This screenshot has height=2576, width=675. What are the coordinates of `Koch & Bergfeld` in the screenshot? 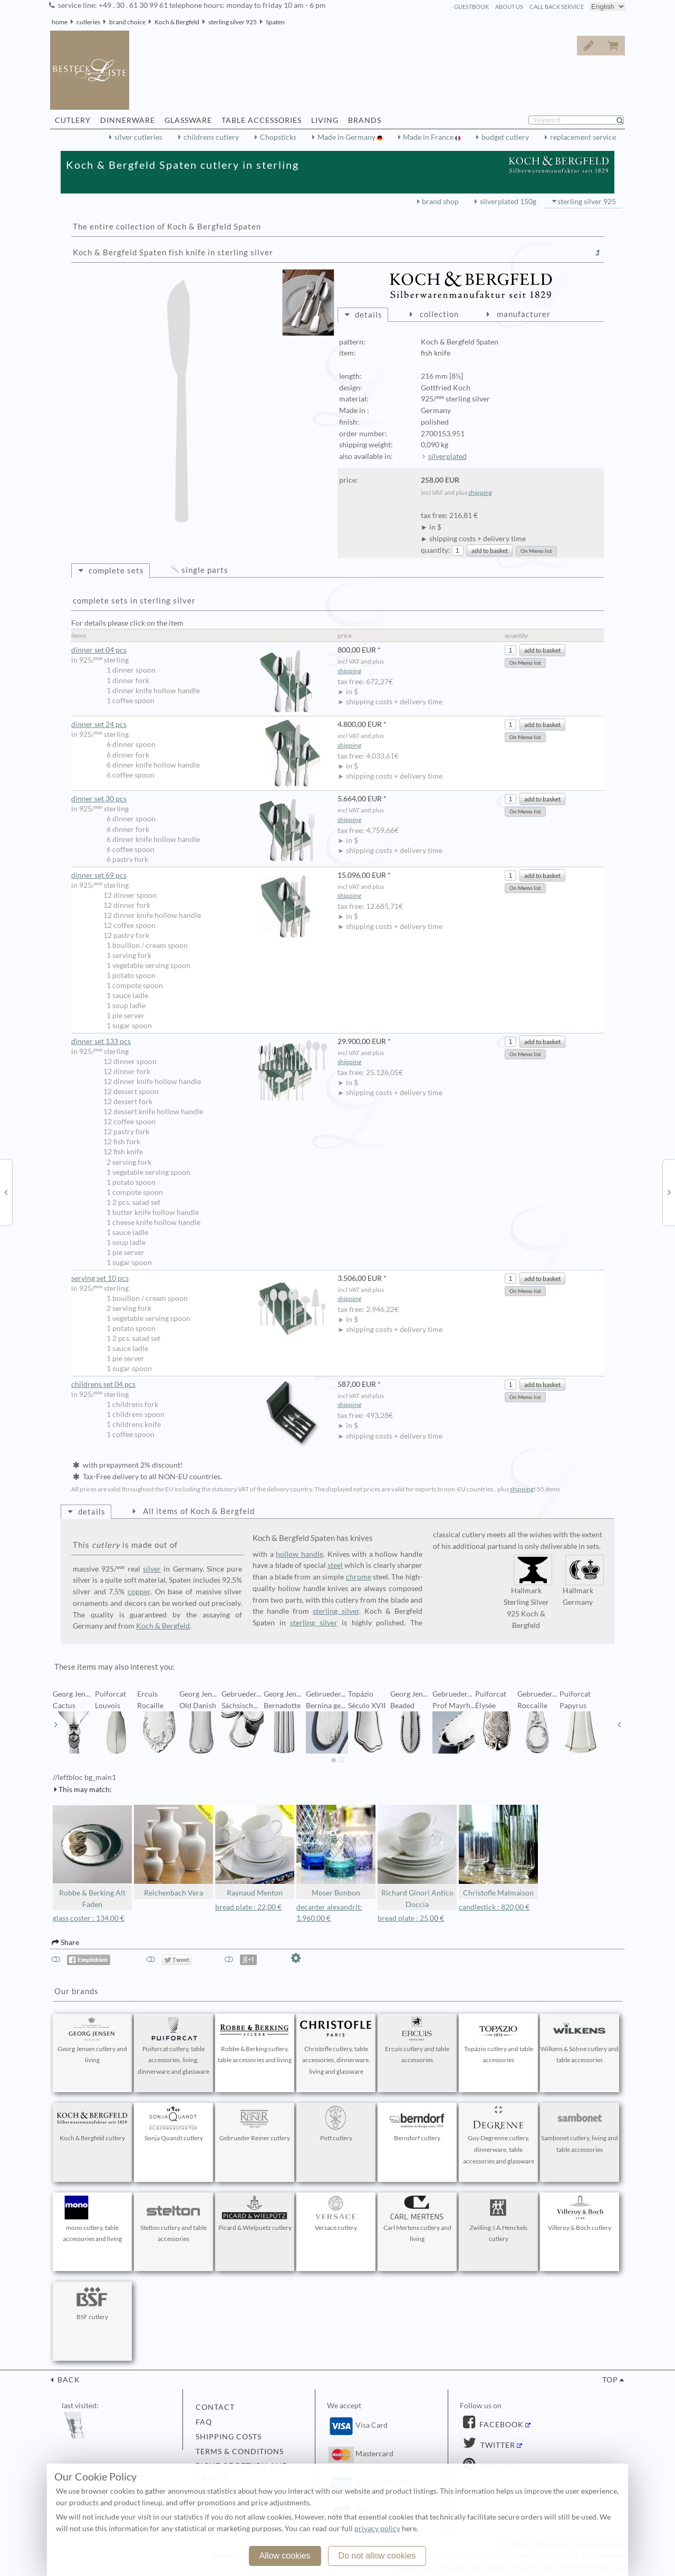 It's located at (177, 22).